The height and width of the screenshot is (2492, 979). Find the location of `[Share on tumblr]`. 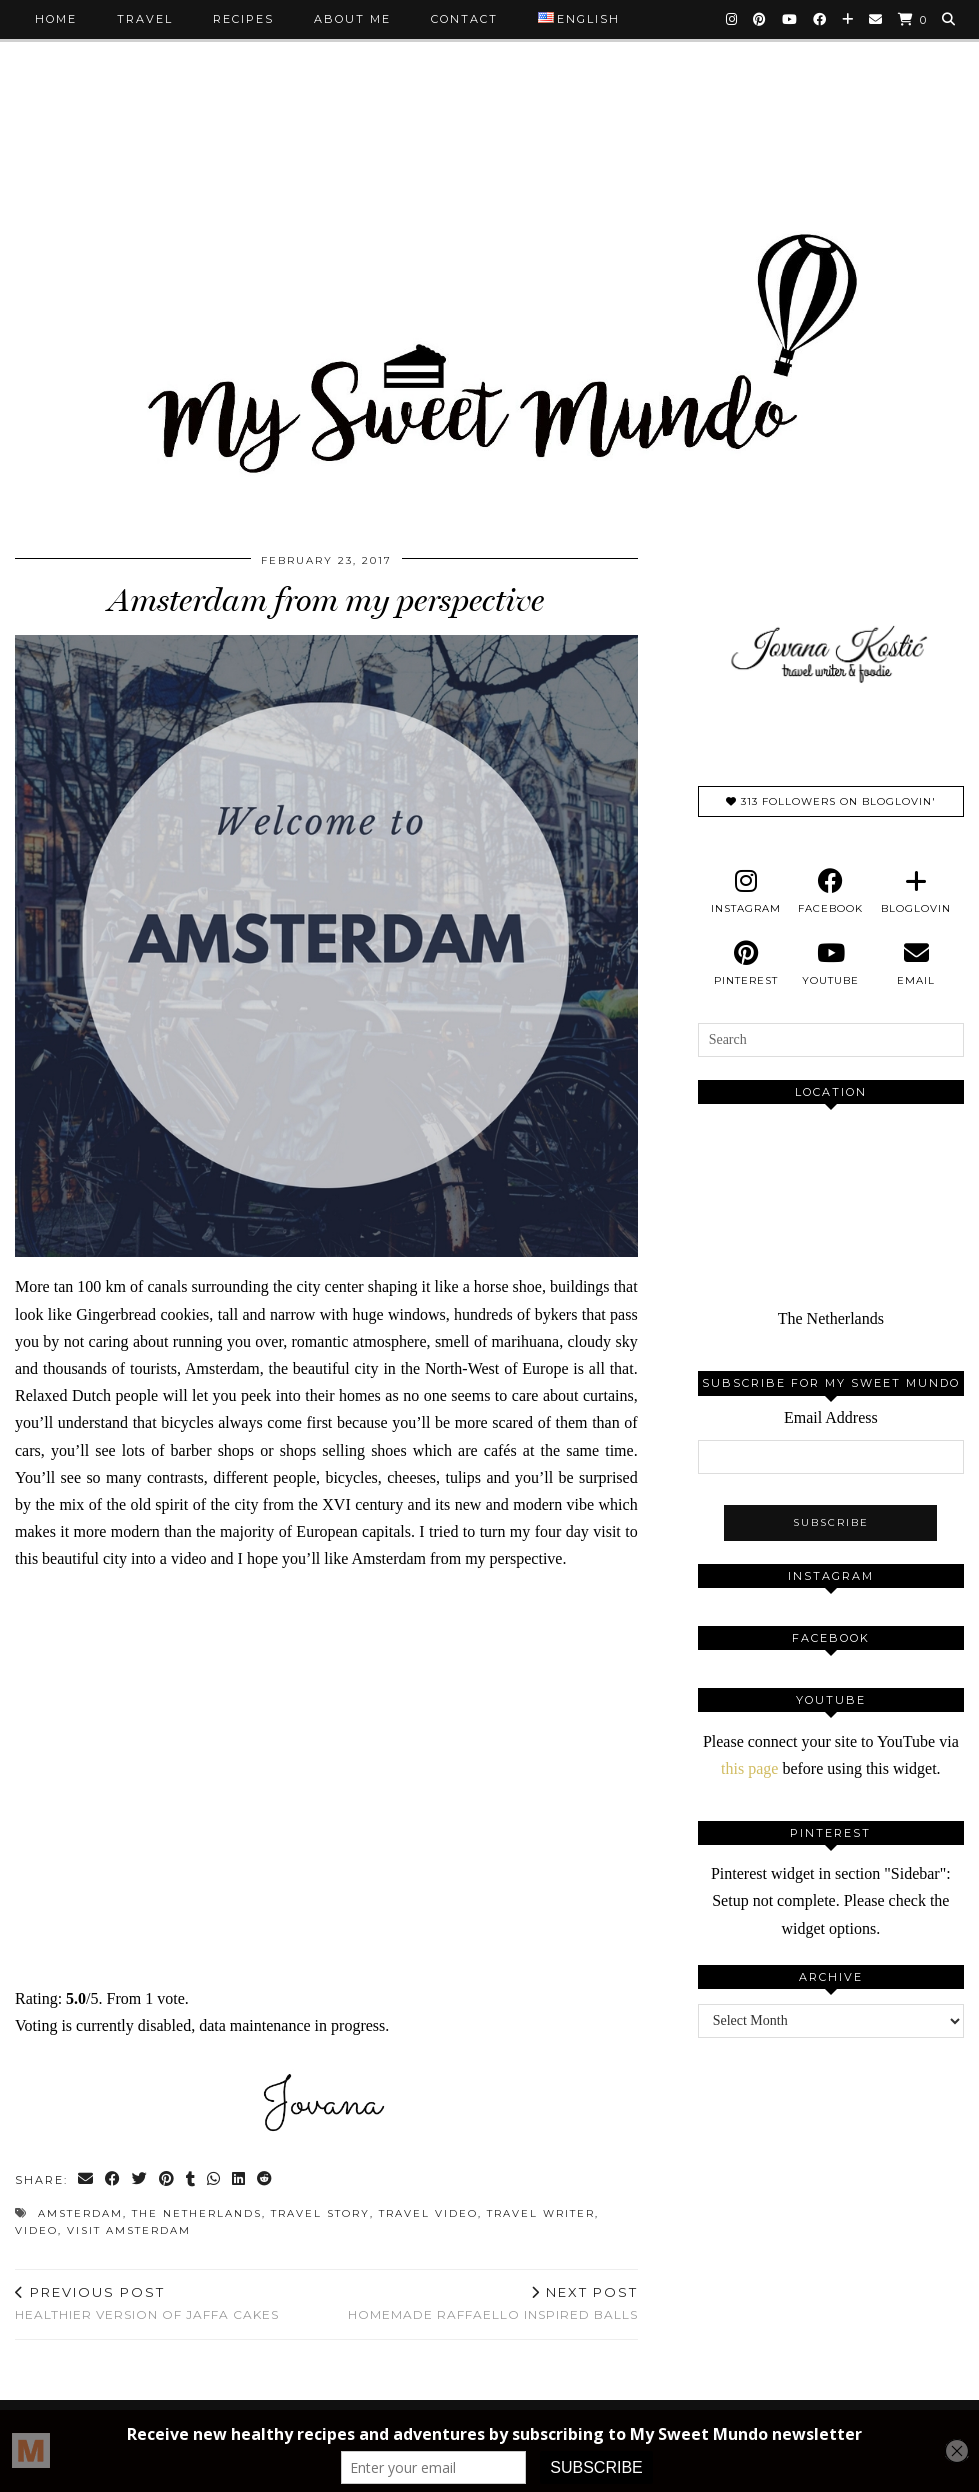

[Share on tumblr] is located at coordinates (191, 2180).